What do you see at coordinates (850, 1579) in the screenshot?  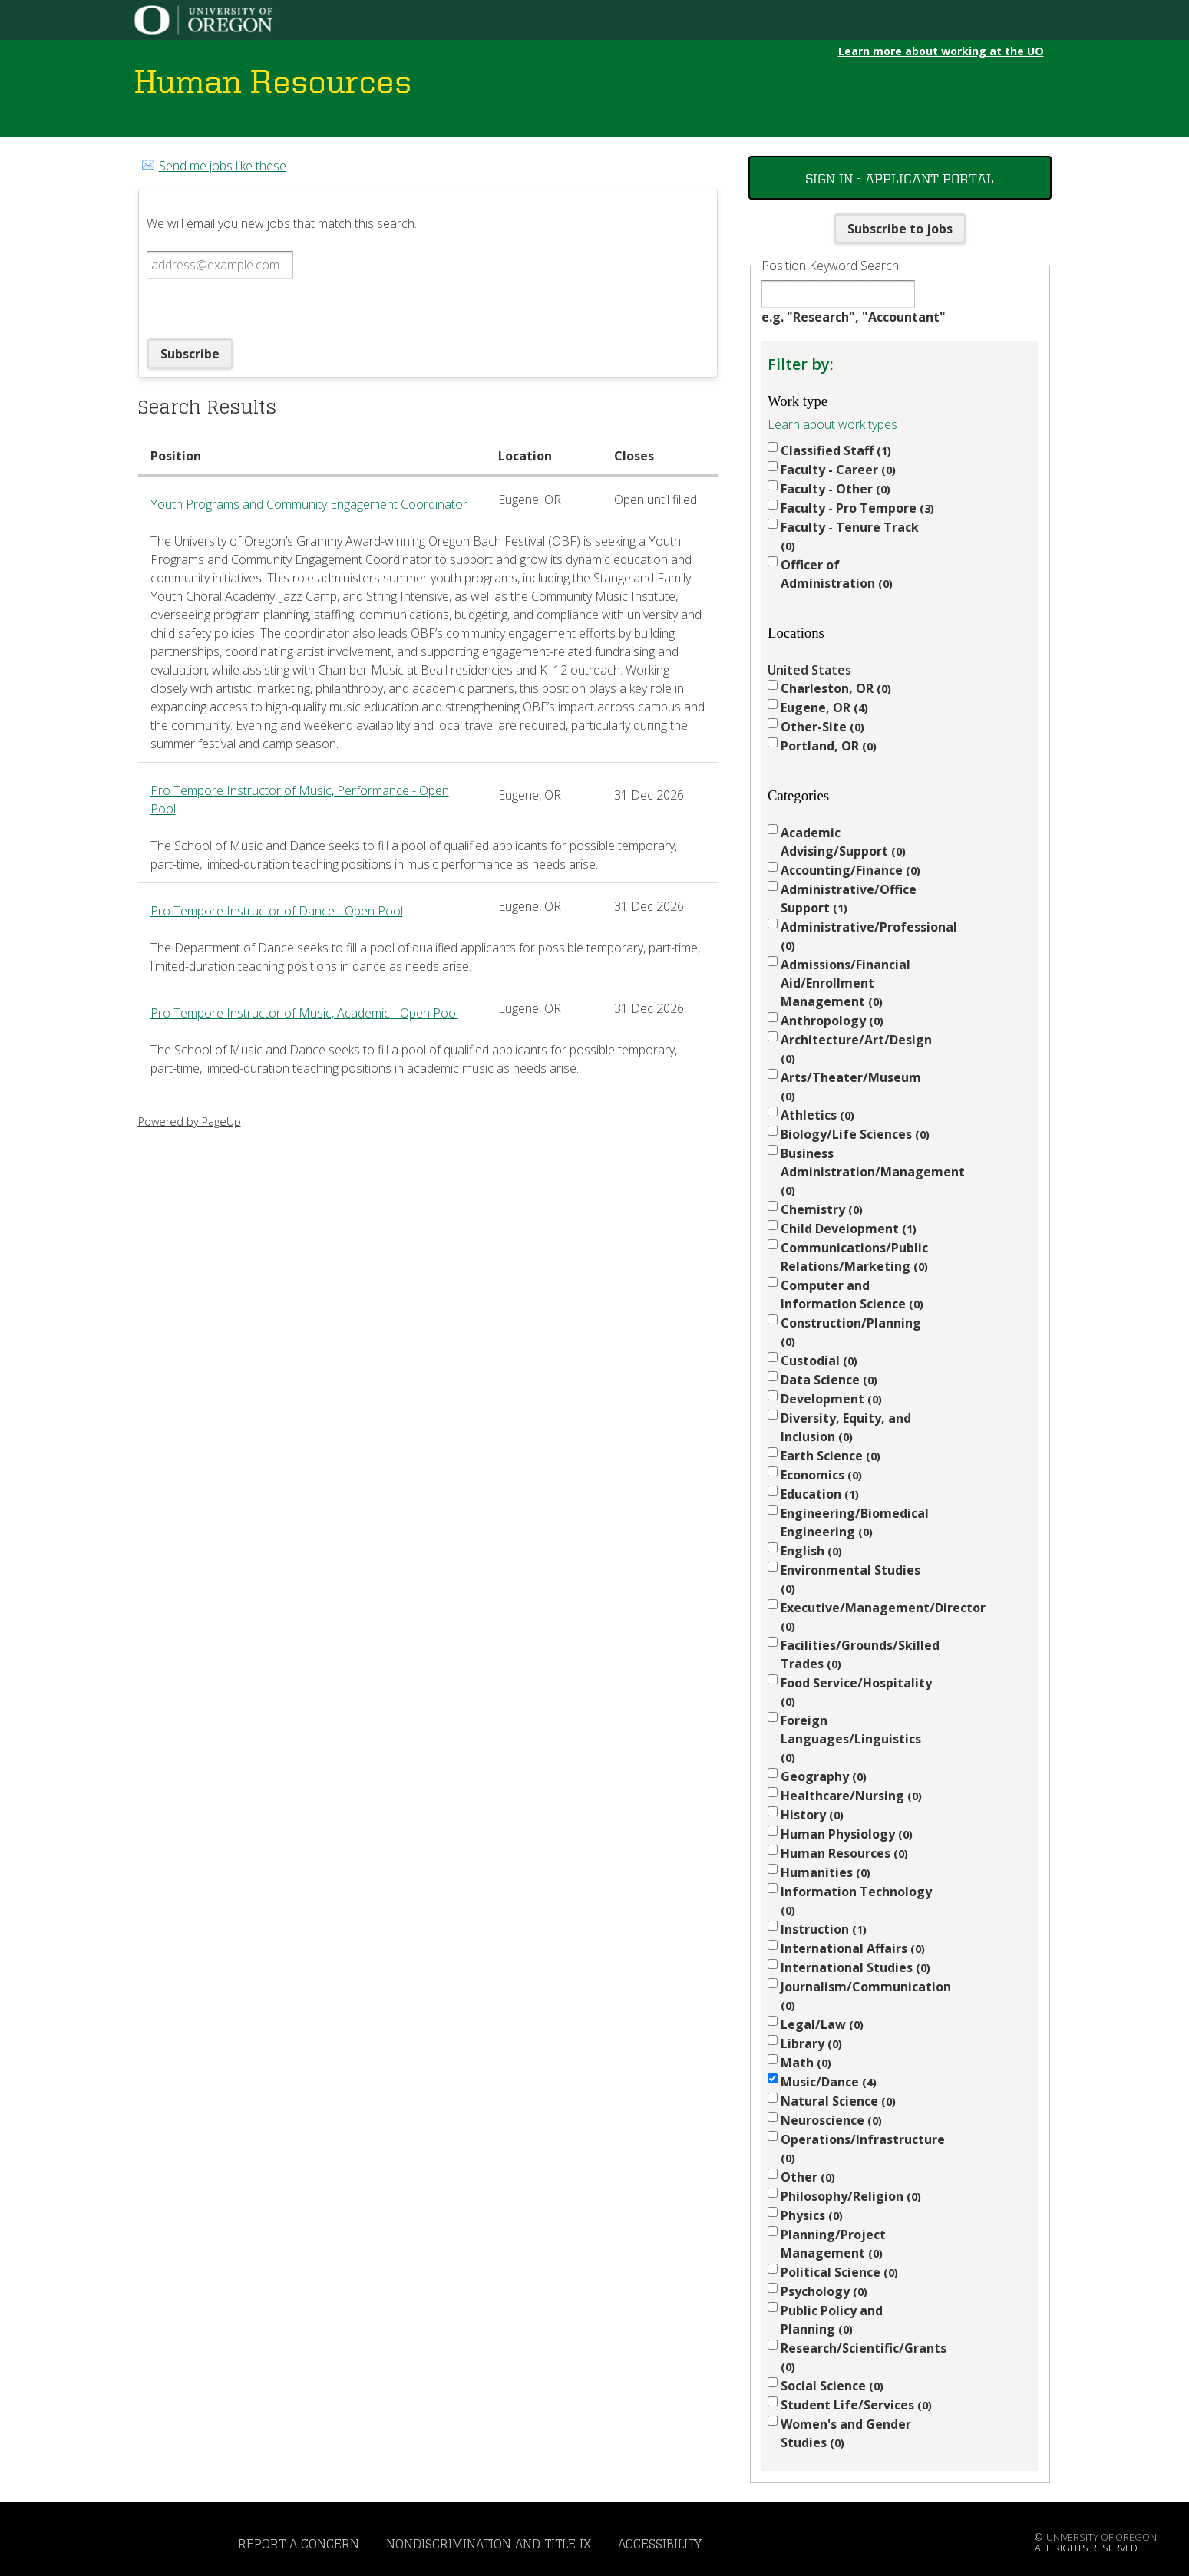 I see `Environmental Studies` at bounding box center [850, 1579].